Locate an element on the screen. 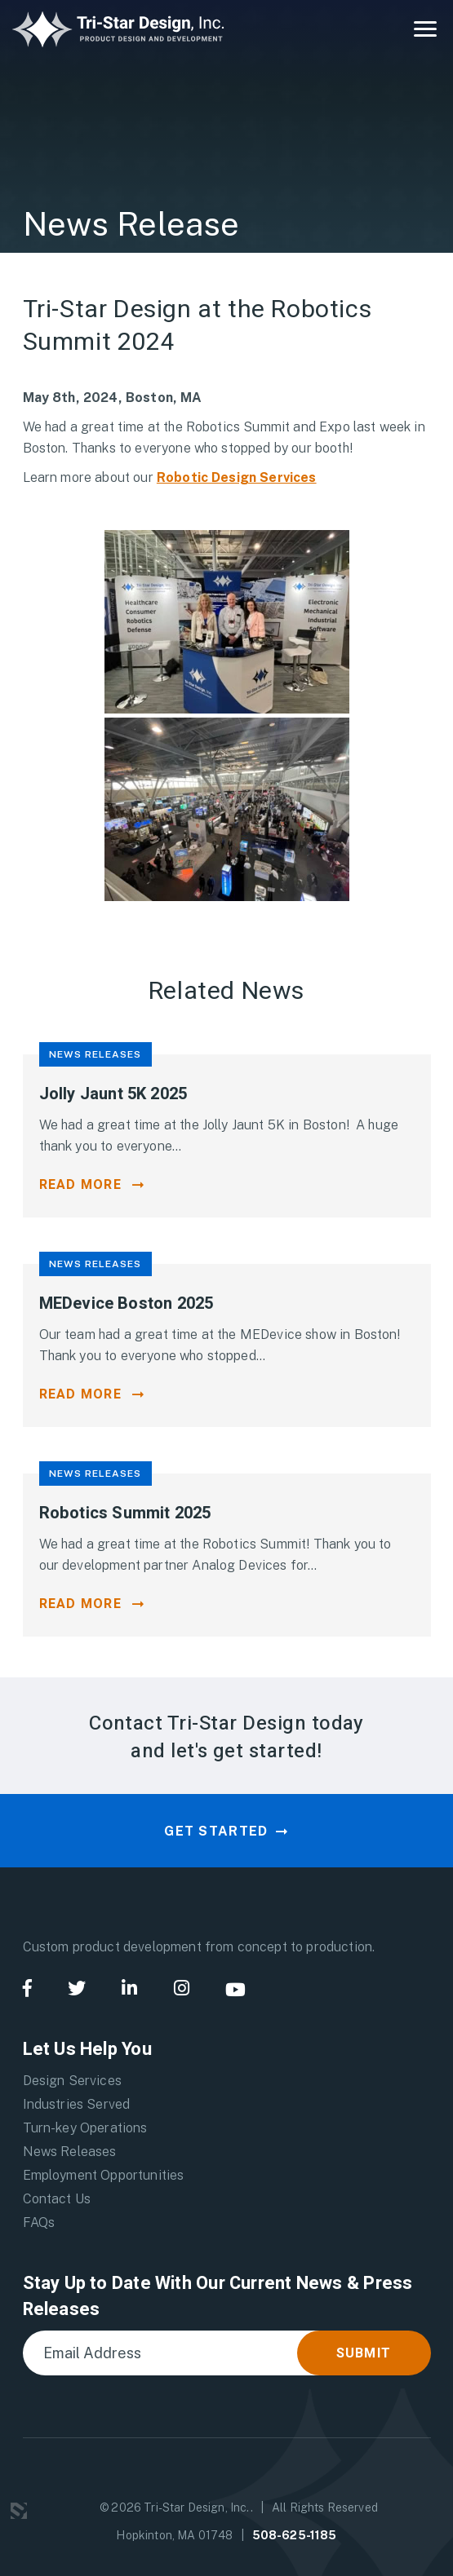  Robotics Summit 2025 is located at coordinates (125, 1513).